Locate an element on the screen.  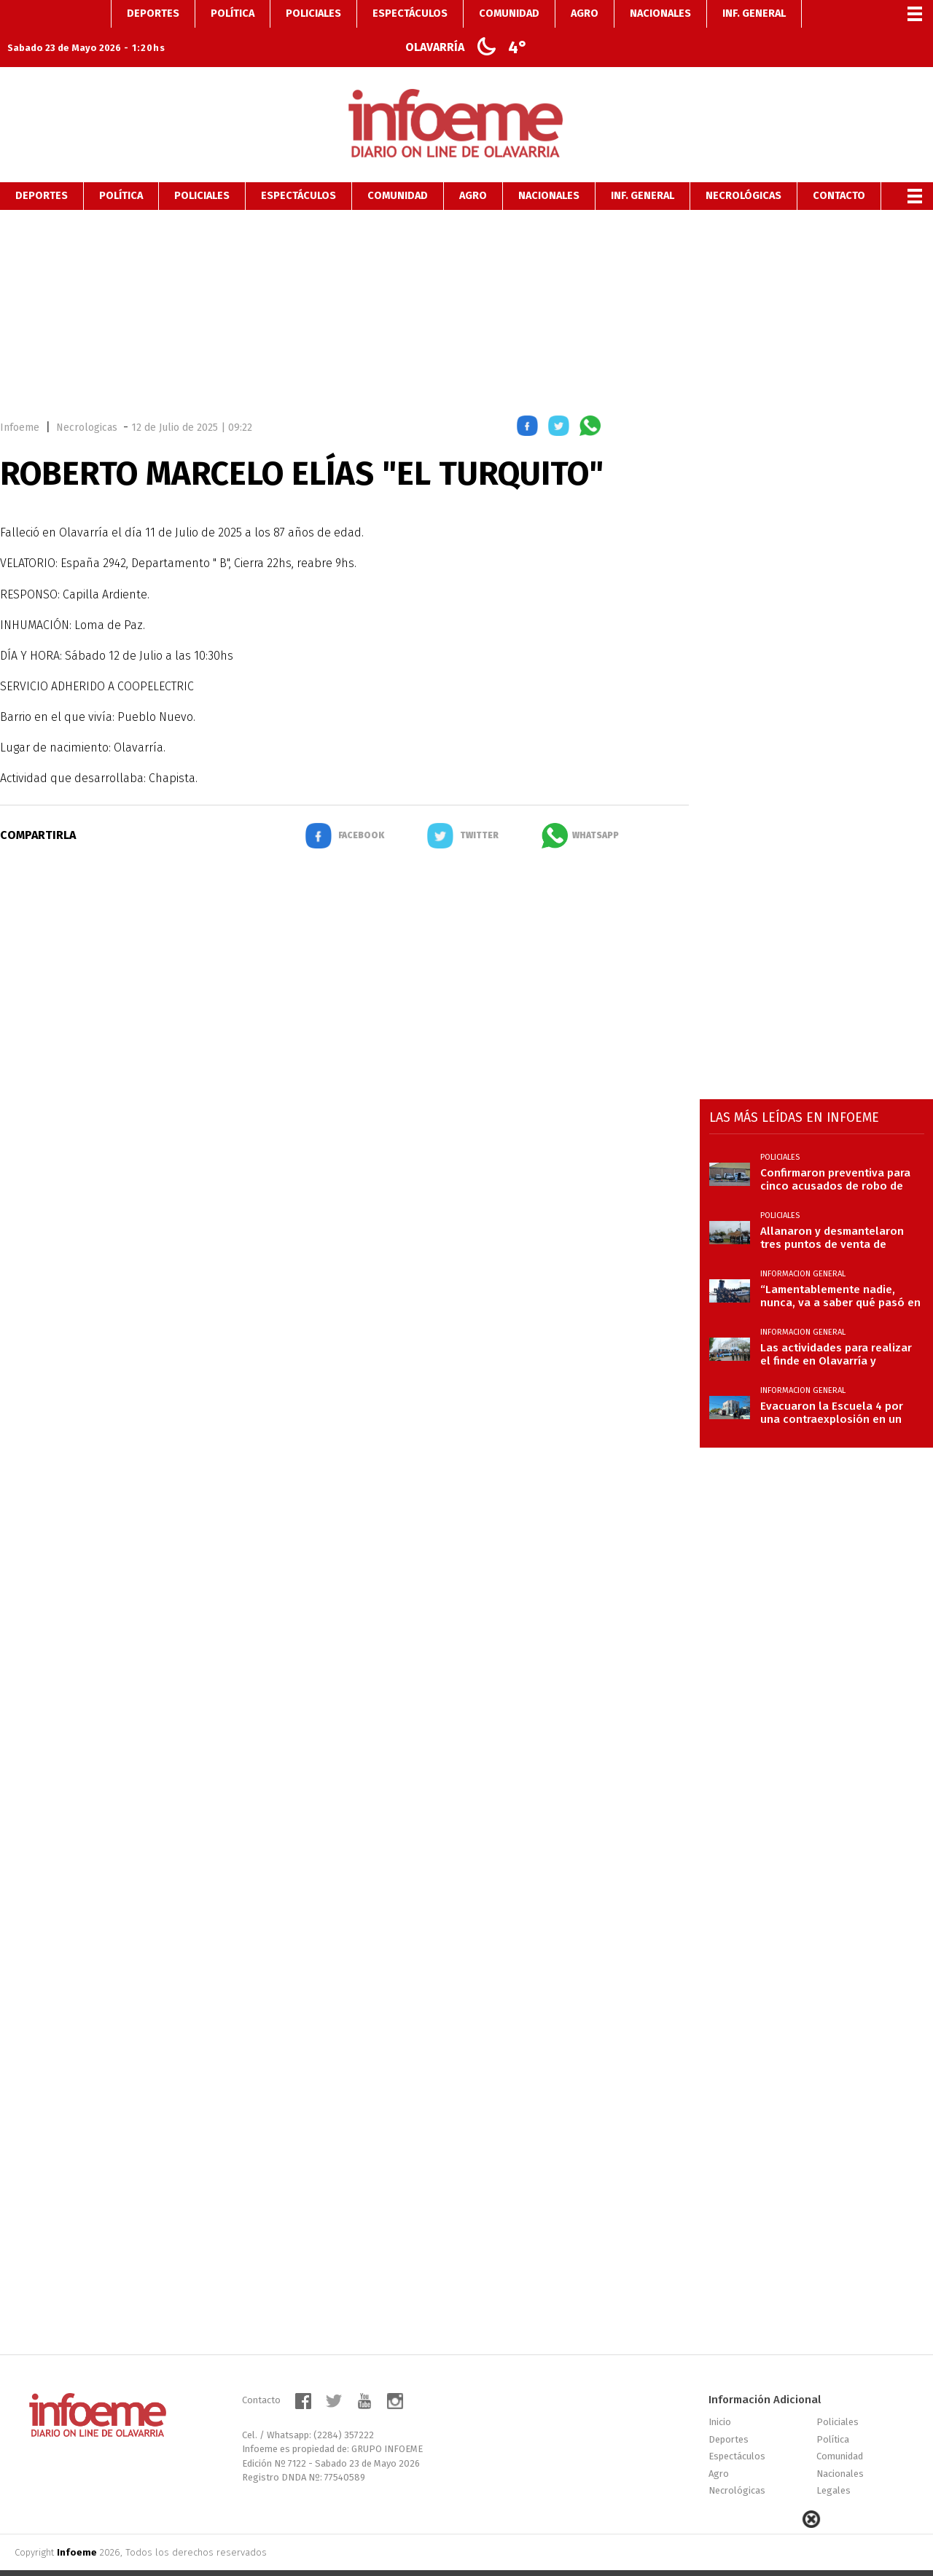
Confirmaron preventiva para cinco acusados de robo de cables subterráneos is located at coordinates (835, 1152).